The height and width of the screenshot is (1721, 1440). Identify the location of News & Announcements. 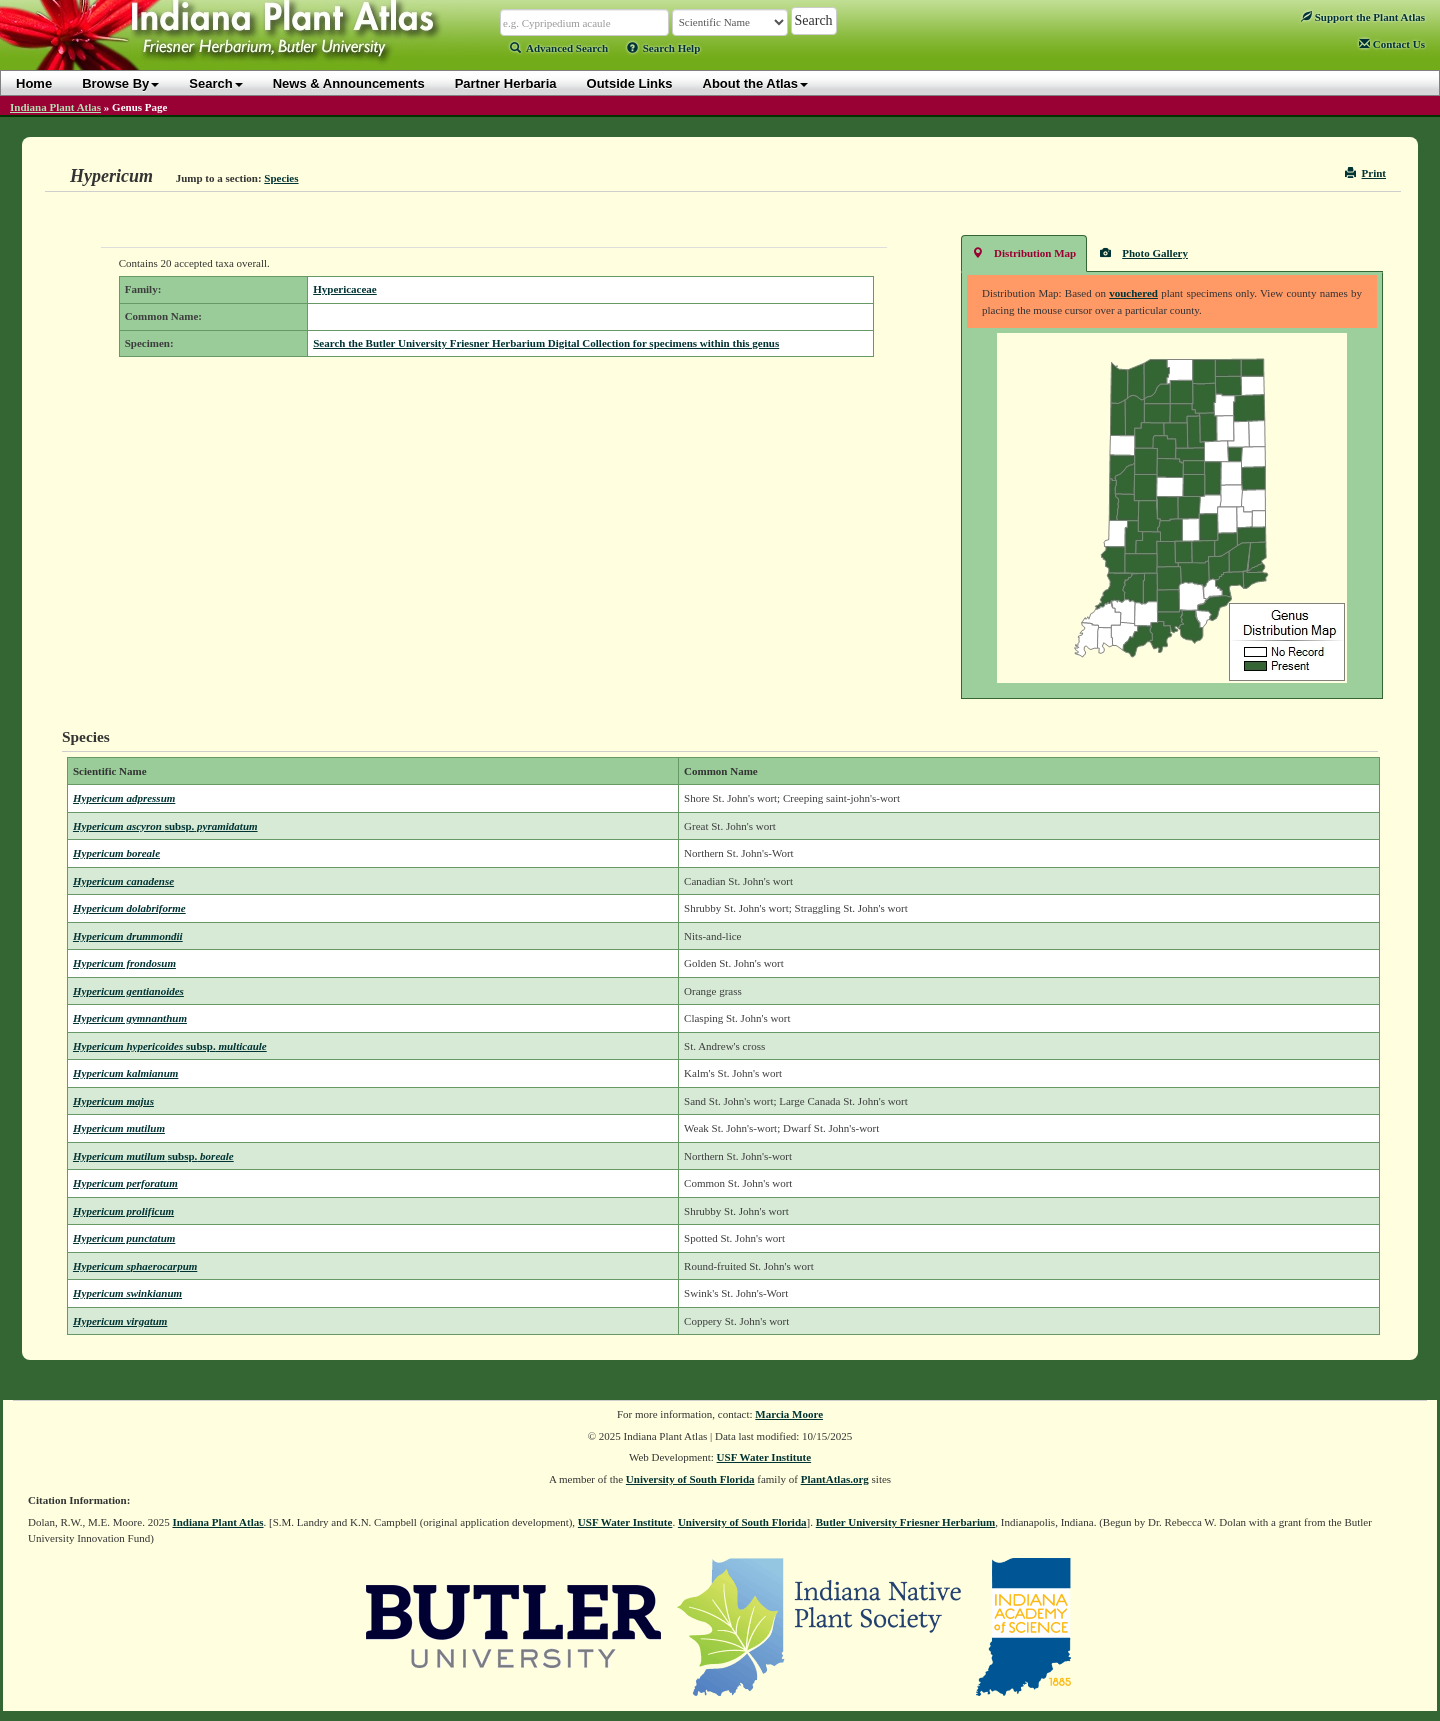
(349, 83).